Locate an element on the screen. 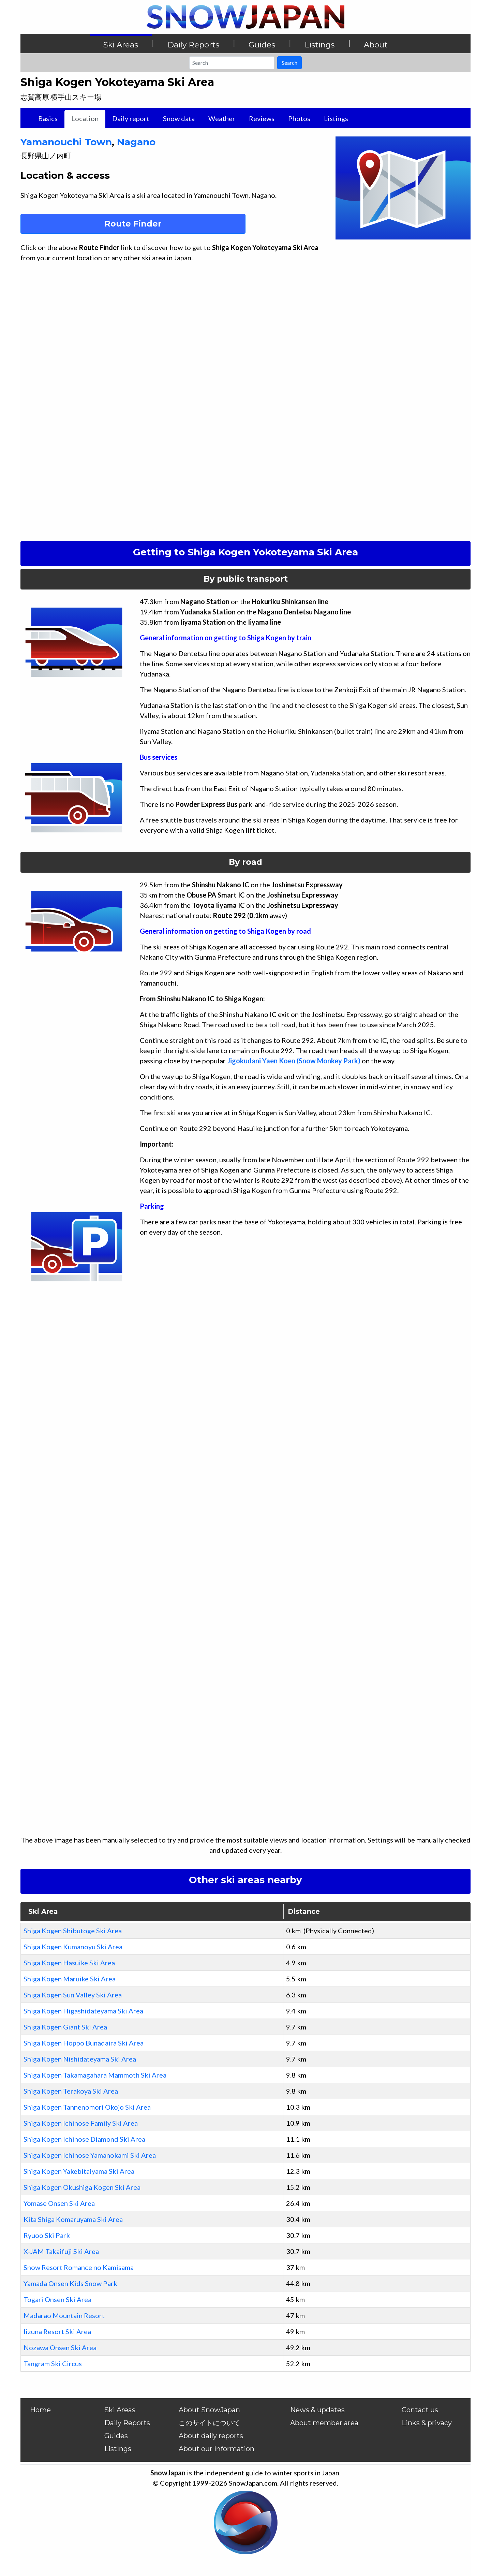  Shiga Kogen Ichinose Yamanokami Ski Area is located at coordinates (90, 2155).